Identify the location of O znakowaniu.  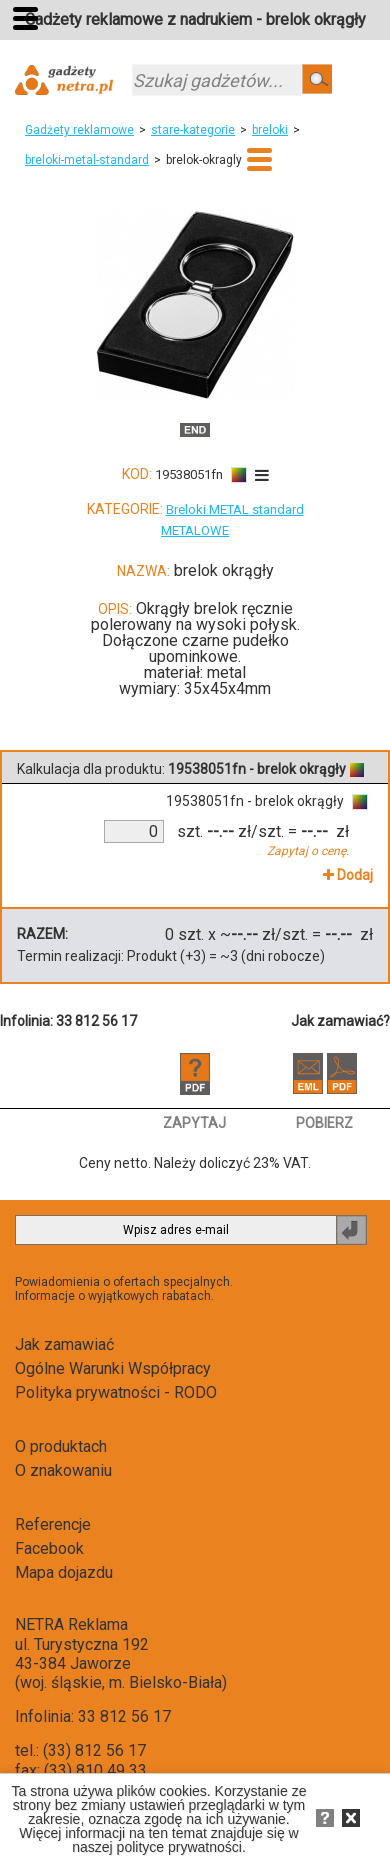
(63, 1470).